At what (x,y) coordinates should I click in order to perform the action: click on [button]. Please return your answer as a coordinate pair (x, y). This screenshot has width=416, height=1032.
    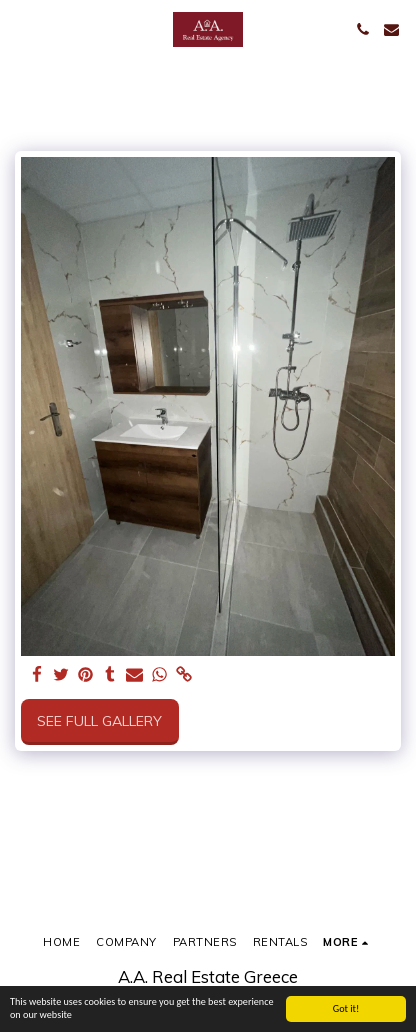
    Looking at the image, I should click on (22, 28).